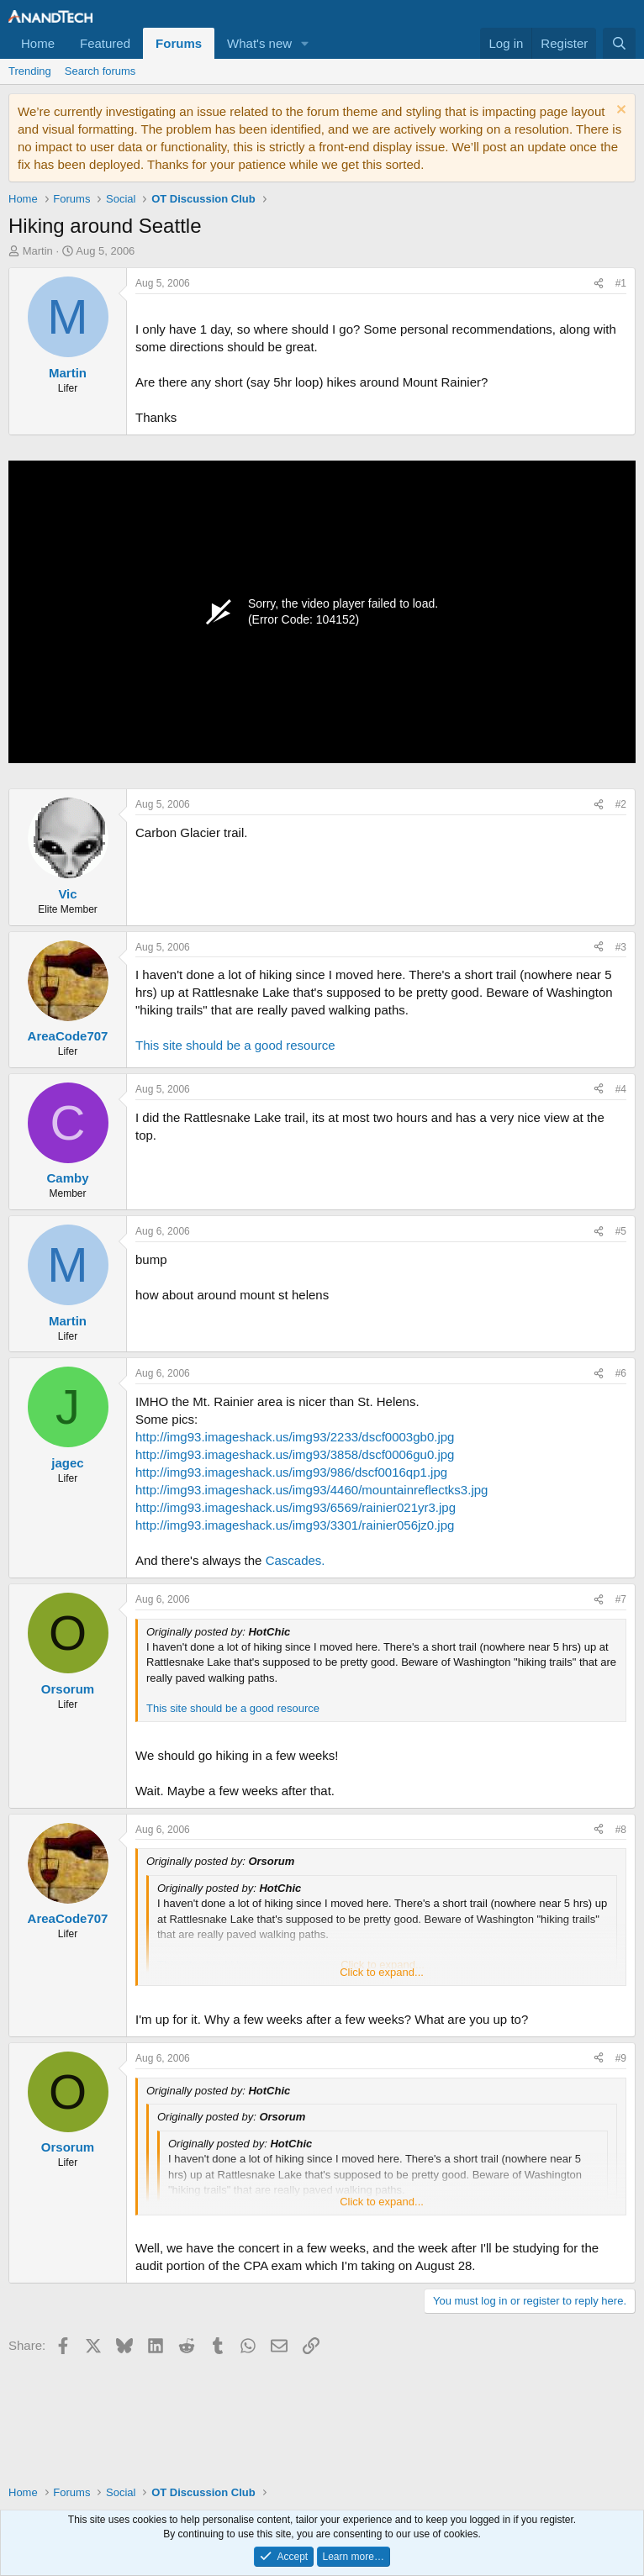 This screenshot has height=2576, width=644. What do you see at coordinates (620, 947) in the screenshot?
I see `#3` at bounding box center [620, 947].